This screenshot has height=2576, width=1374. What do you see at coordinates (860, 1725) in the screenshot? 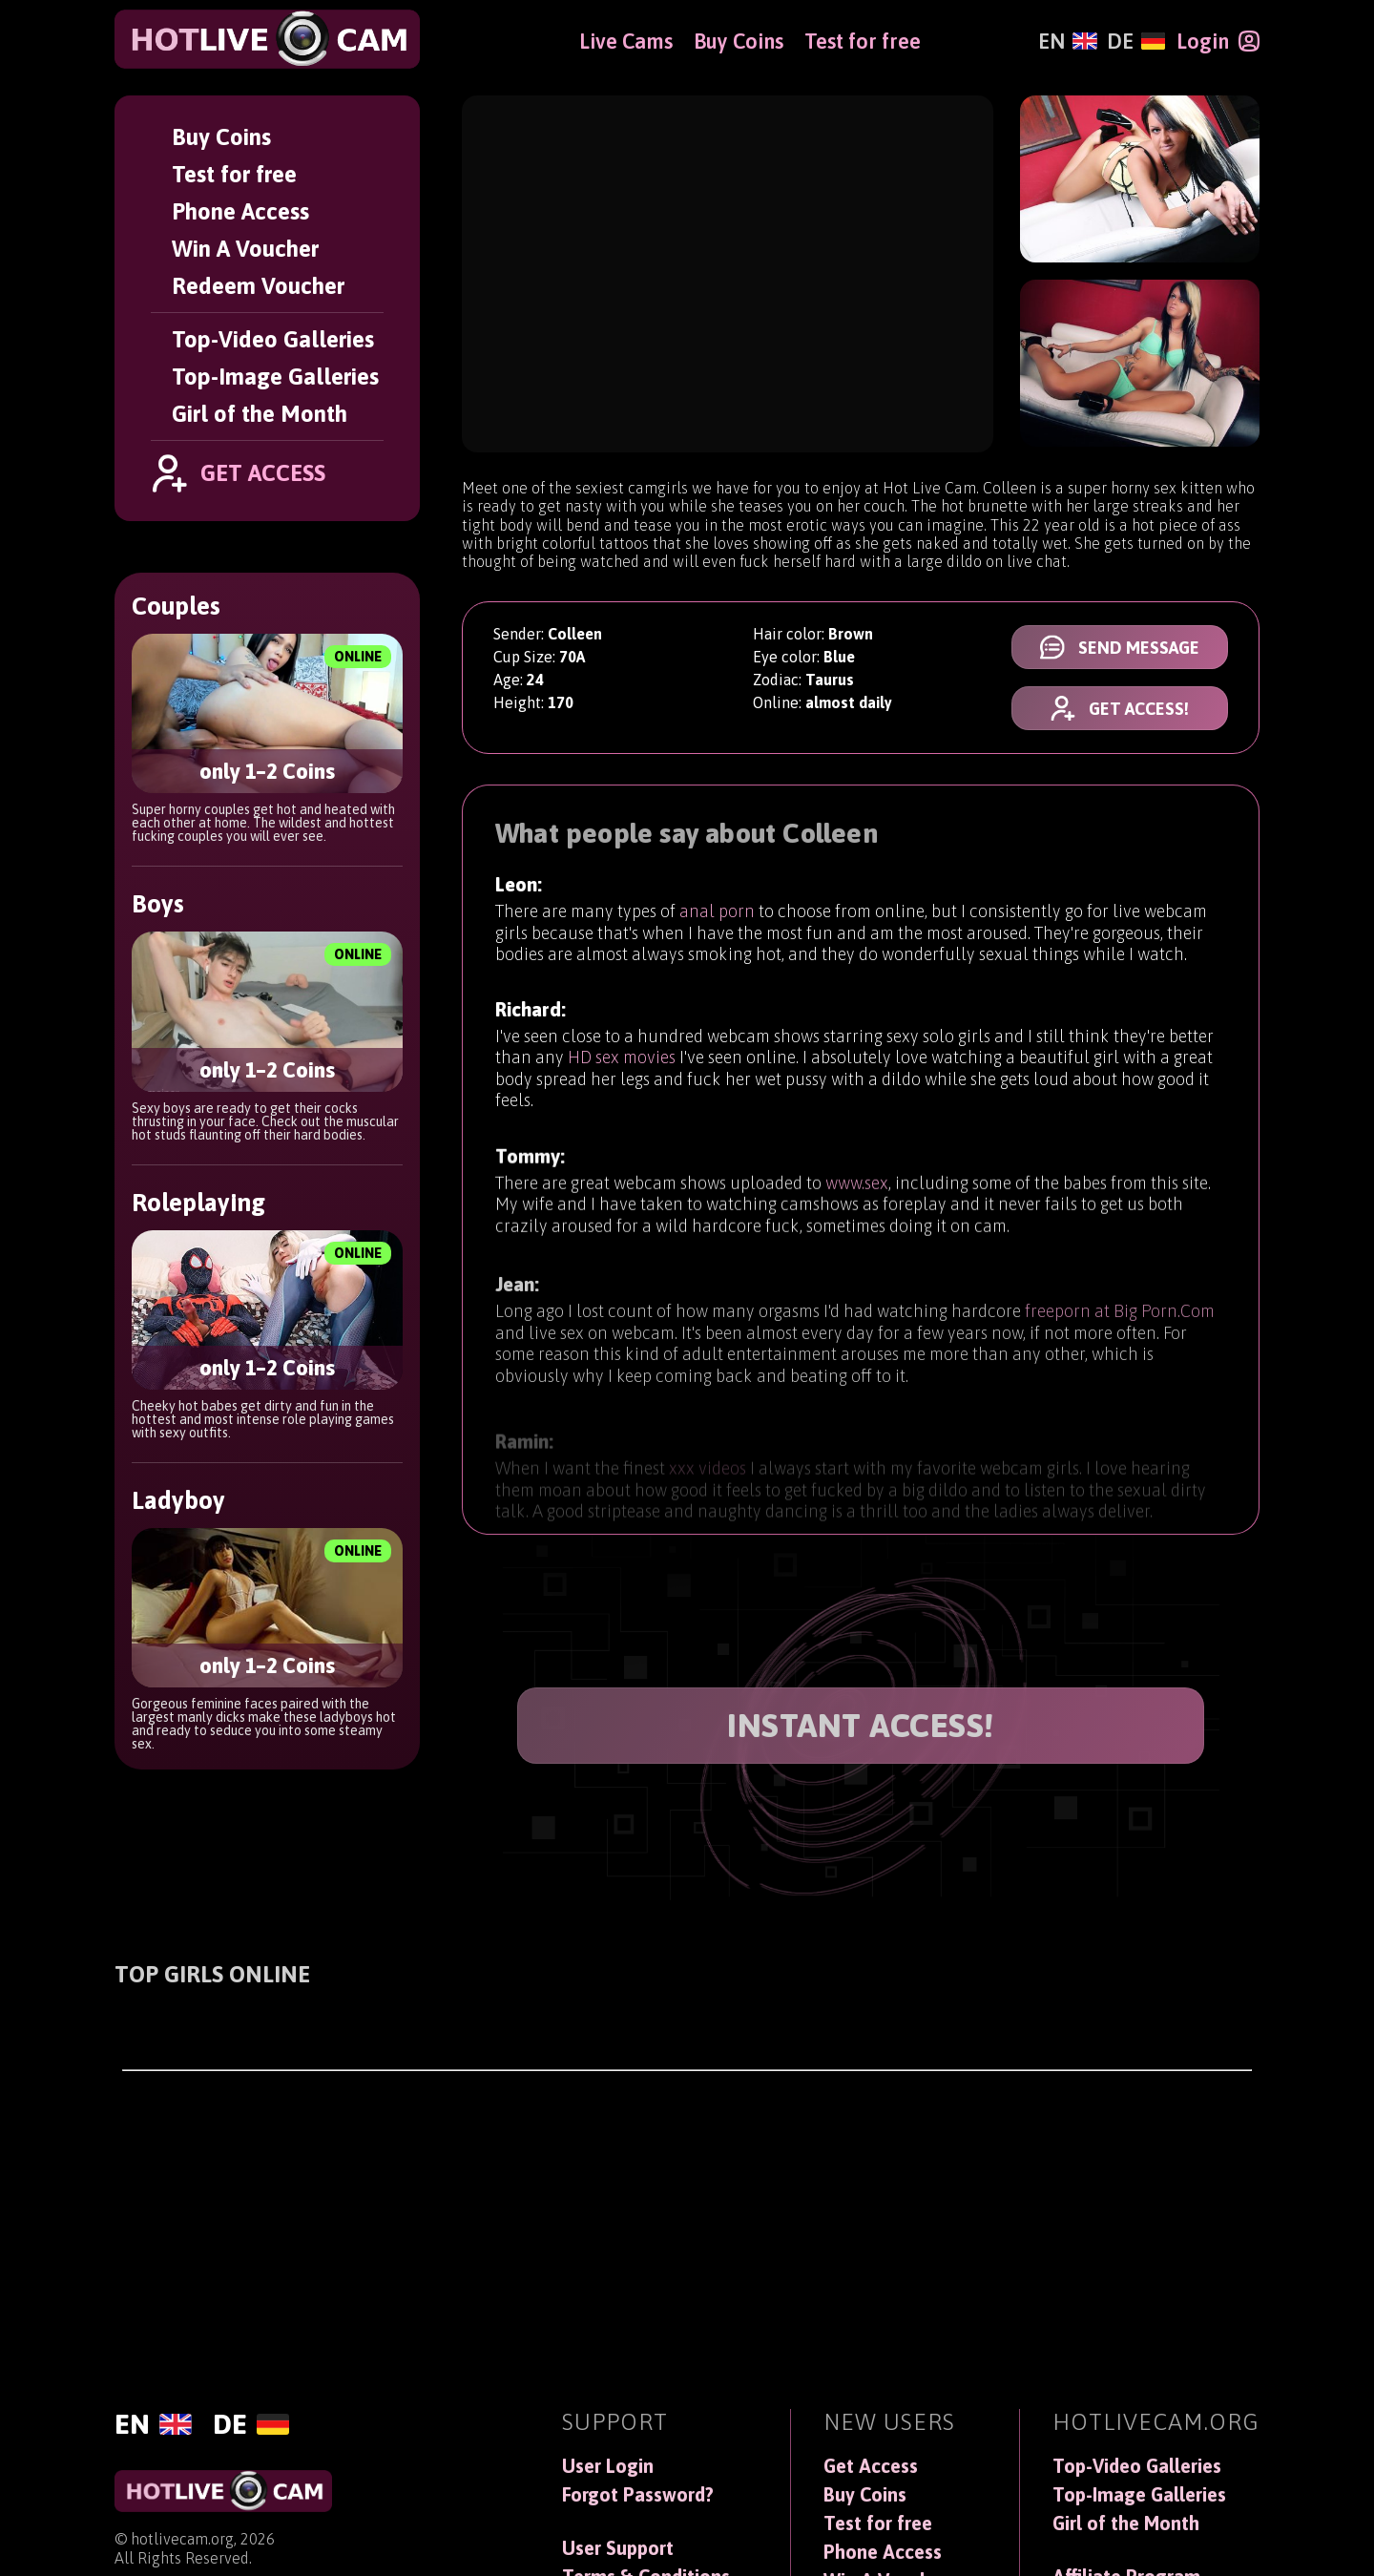
I see `INSTANT ACCESS!` at bounding box center [860, 1725].